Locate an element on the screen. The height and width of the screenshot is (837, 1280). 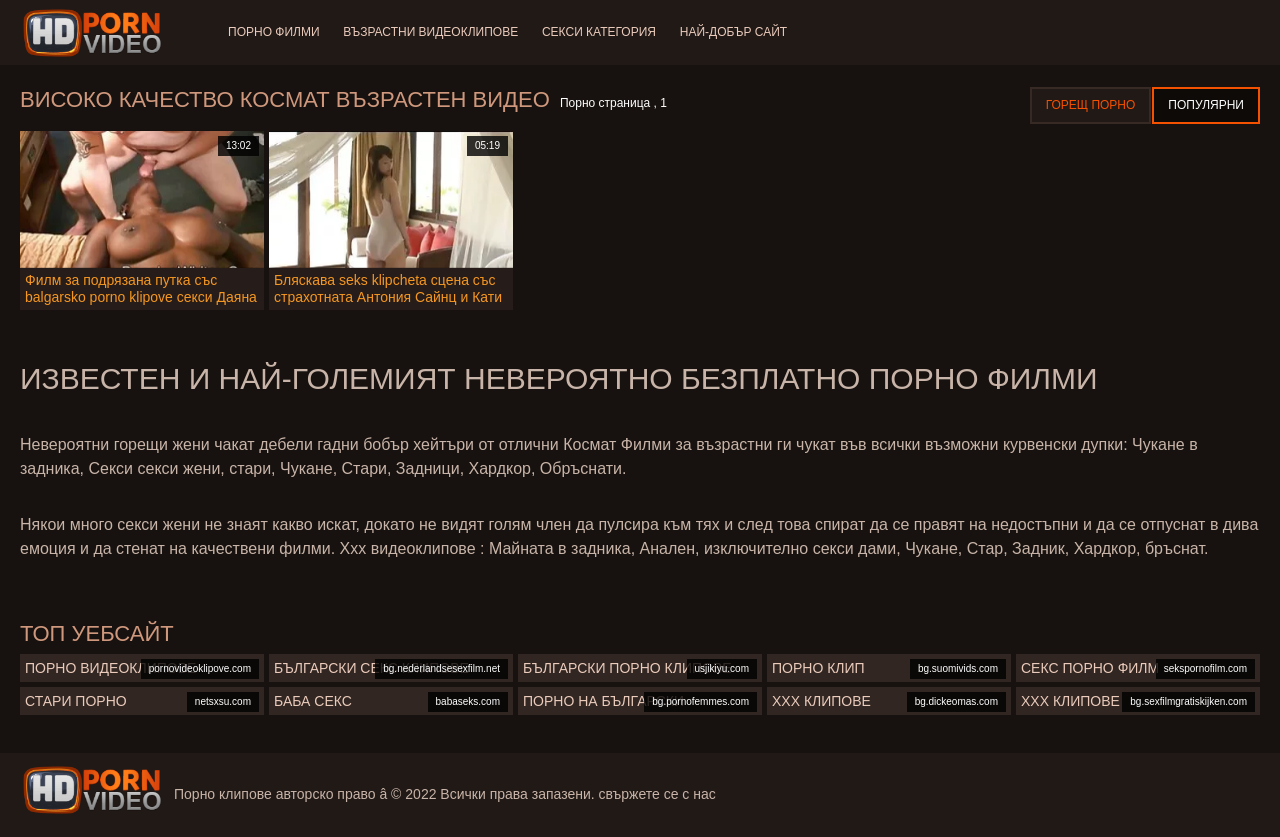
Горещ порно is located at coordinates (1091, 105).